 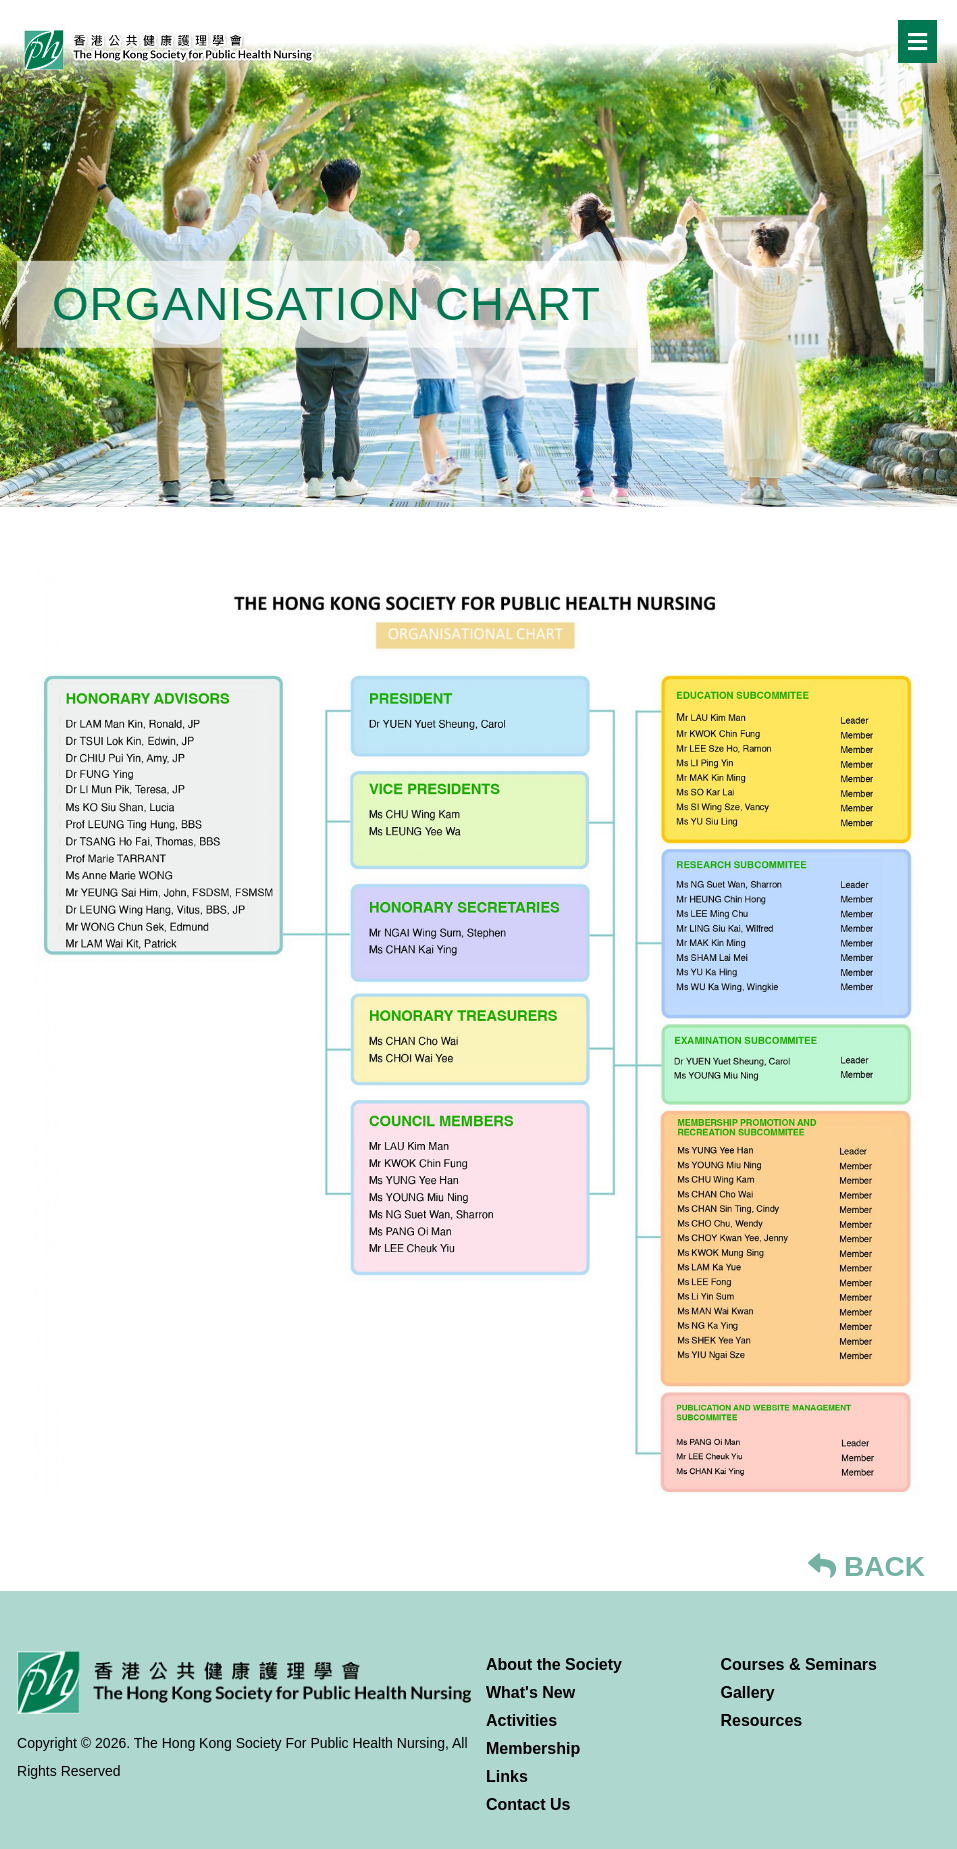 I want to click on Gallery, so click(x=747, y=1692).